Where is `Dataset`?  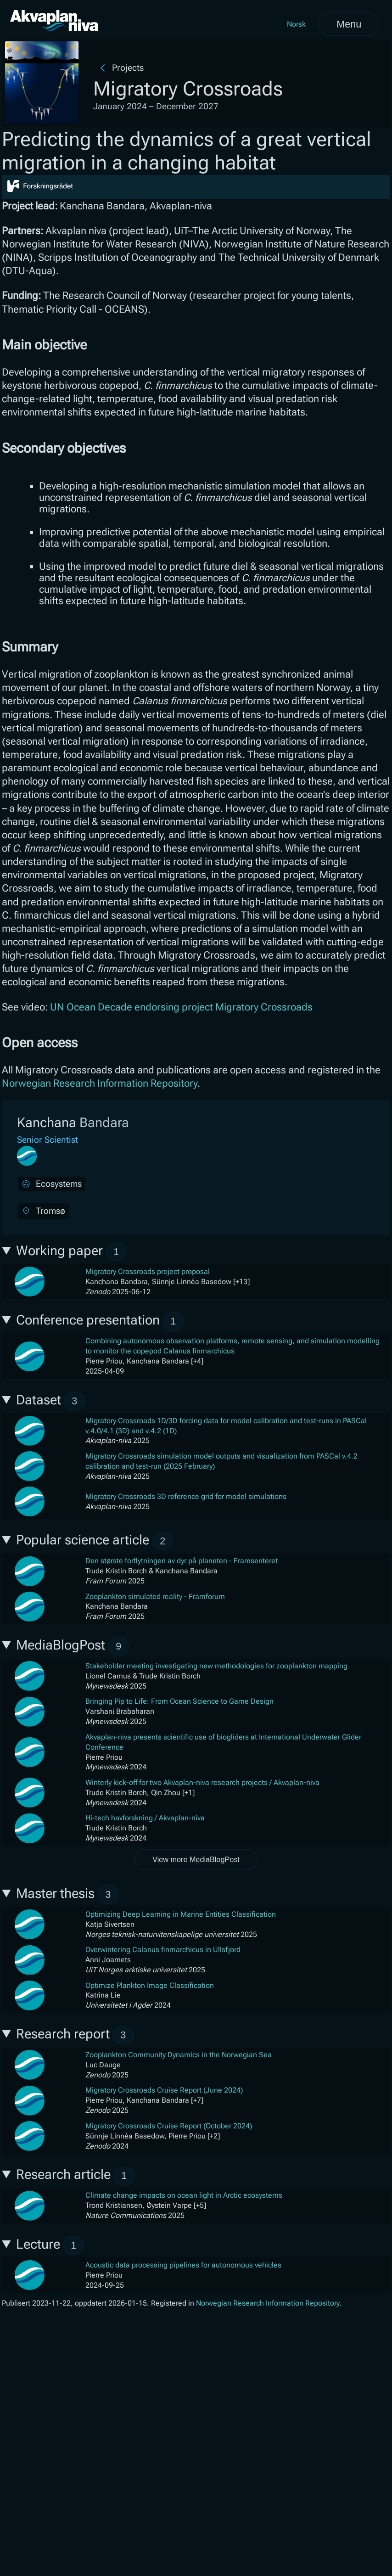 Dataset is located at coordinates (50, 1401).